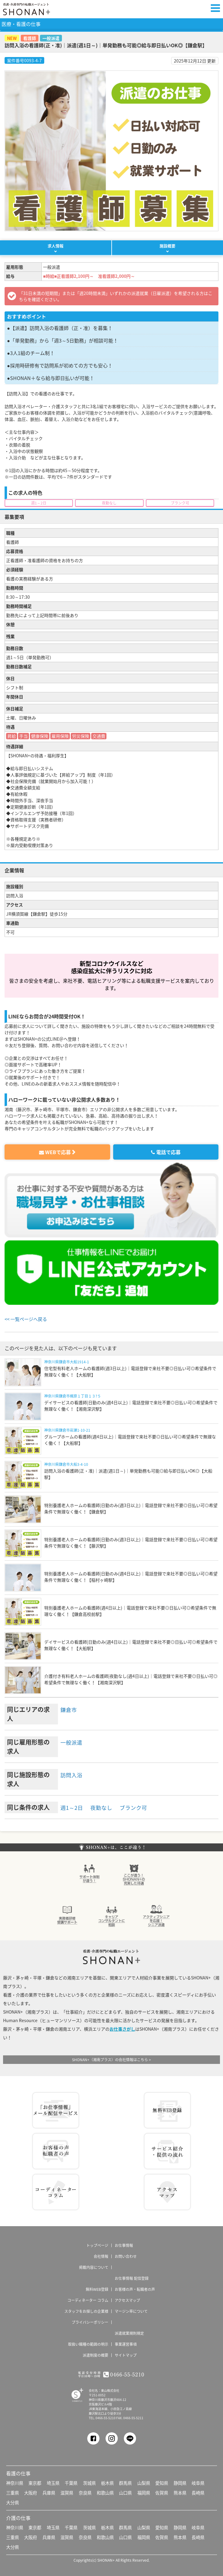 The width and height of the screenshot is (223, 2576). Describe the element at coordinates (127, 2300) in the screenshot. I see `アクセスマップ` at that location.